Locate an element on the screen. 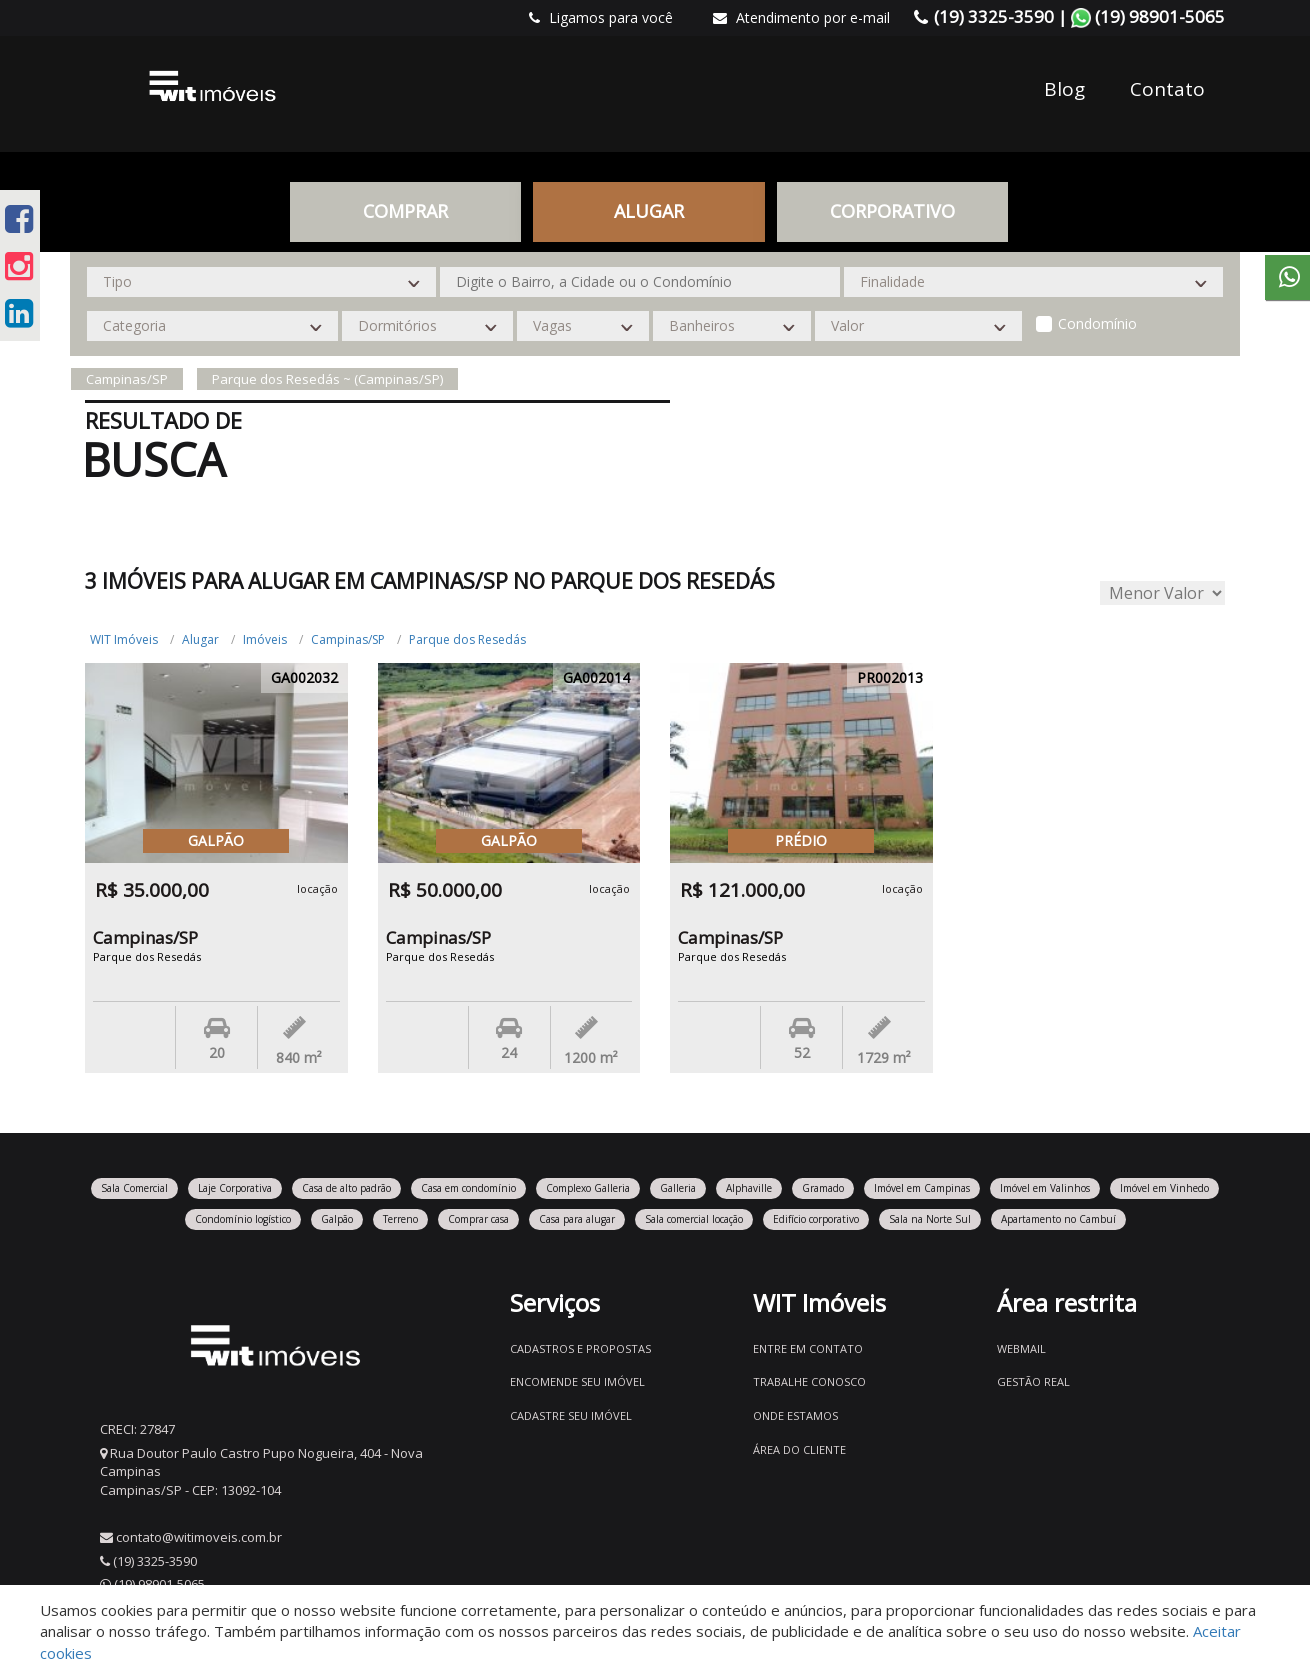 This screenshot has width=1310, height=1679. Webmail is located at coordinates (1021, 1348).